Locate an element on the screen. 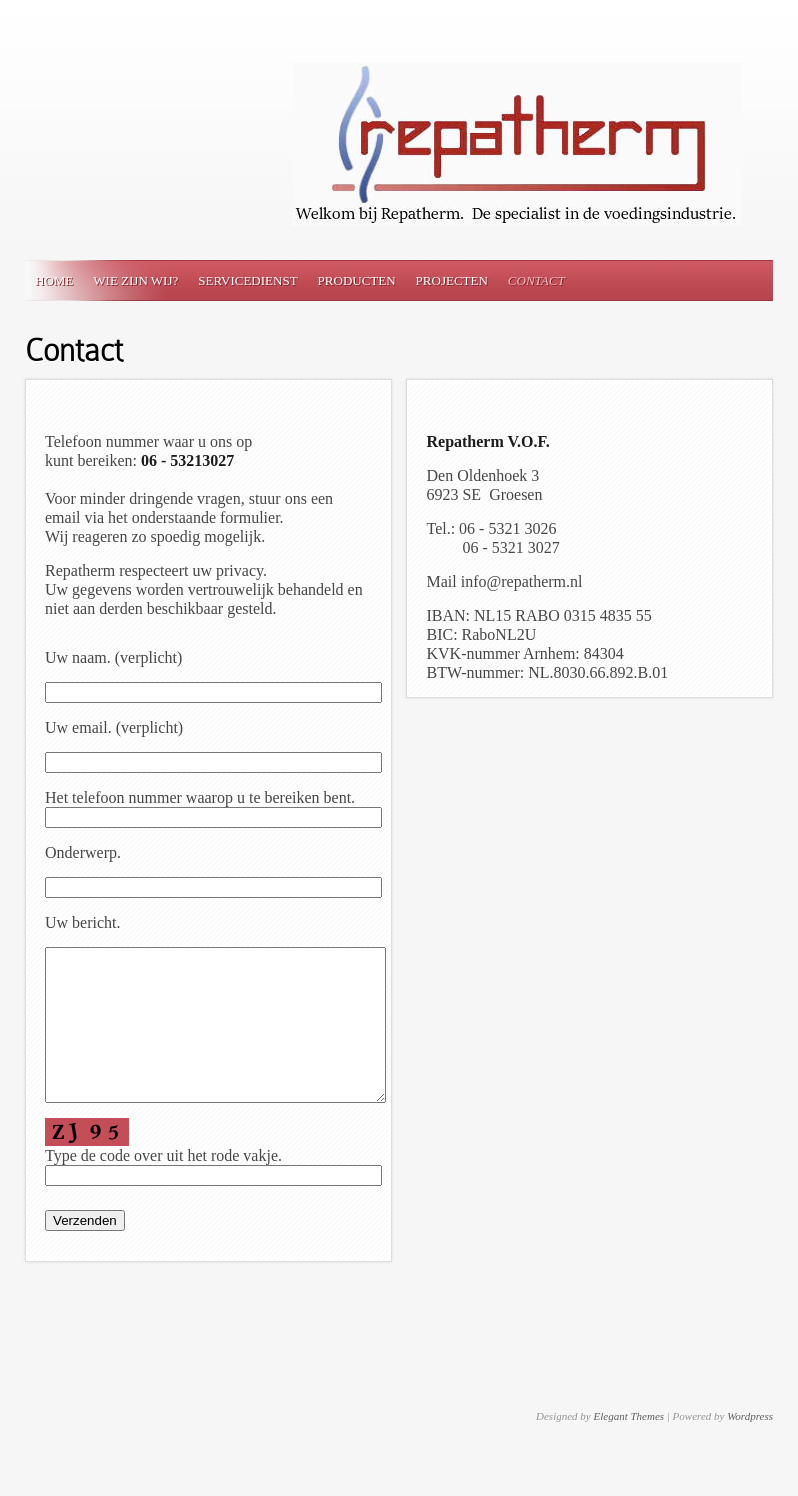 This screenshot has width=798, height=1496. Elegant Themes is located at coordinates (628, 1446).